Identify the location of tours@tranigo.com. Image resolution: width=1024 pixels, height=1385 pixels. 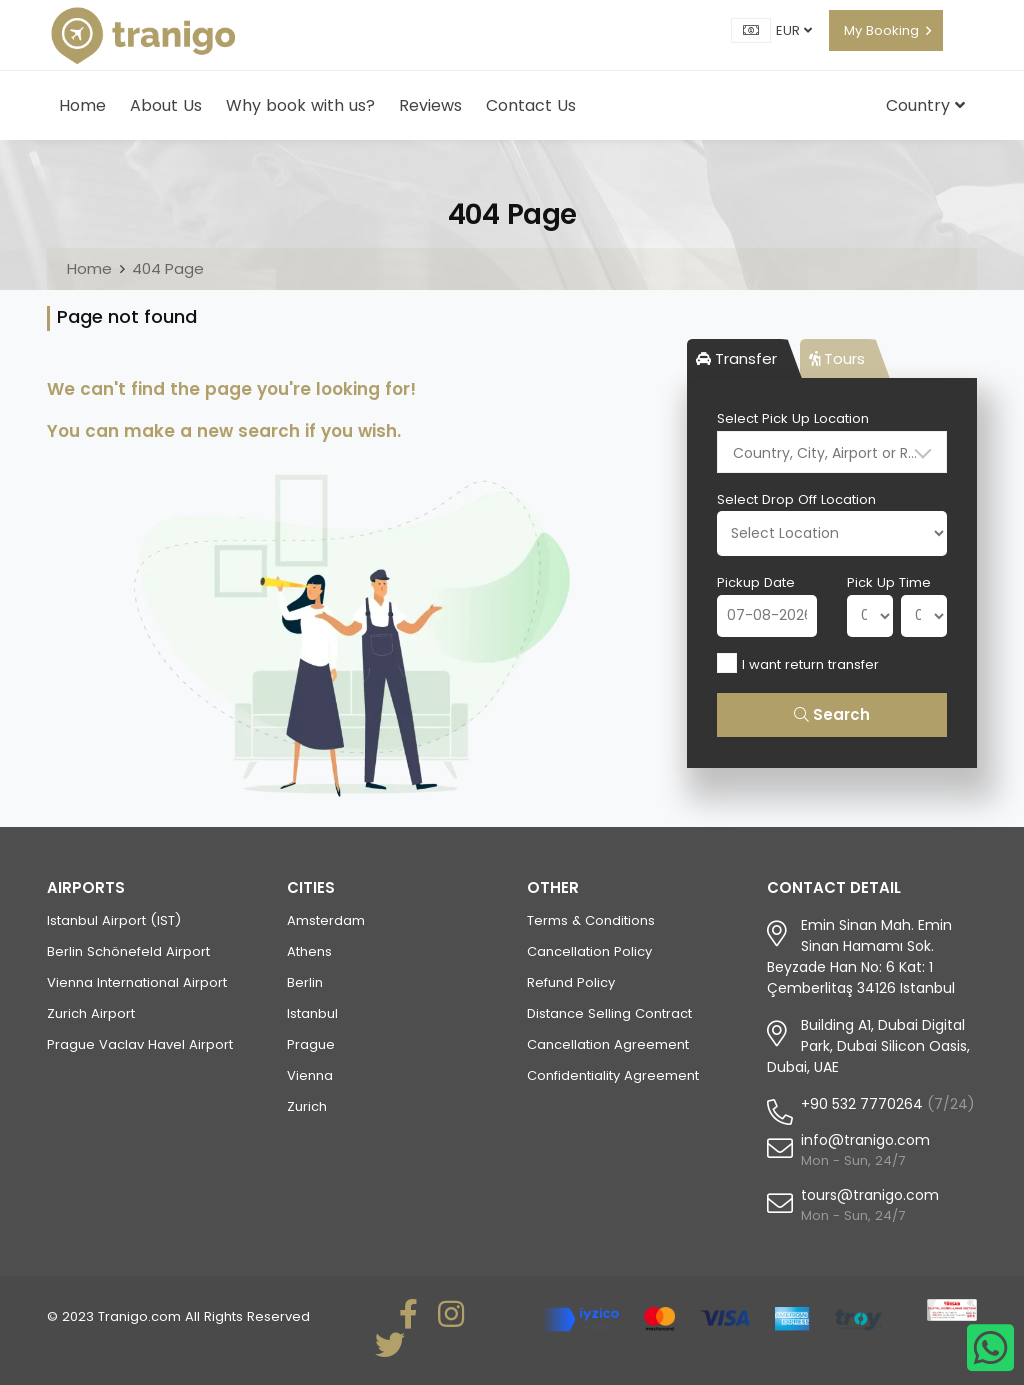
(870, 1195).